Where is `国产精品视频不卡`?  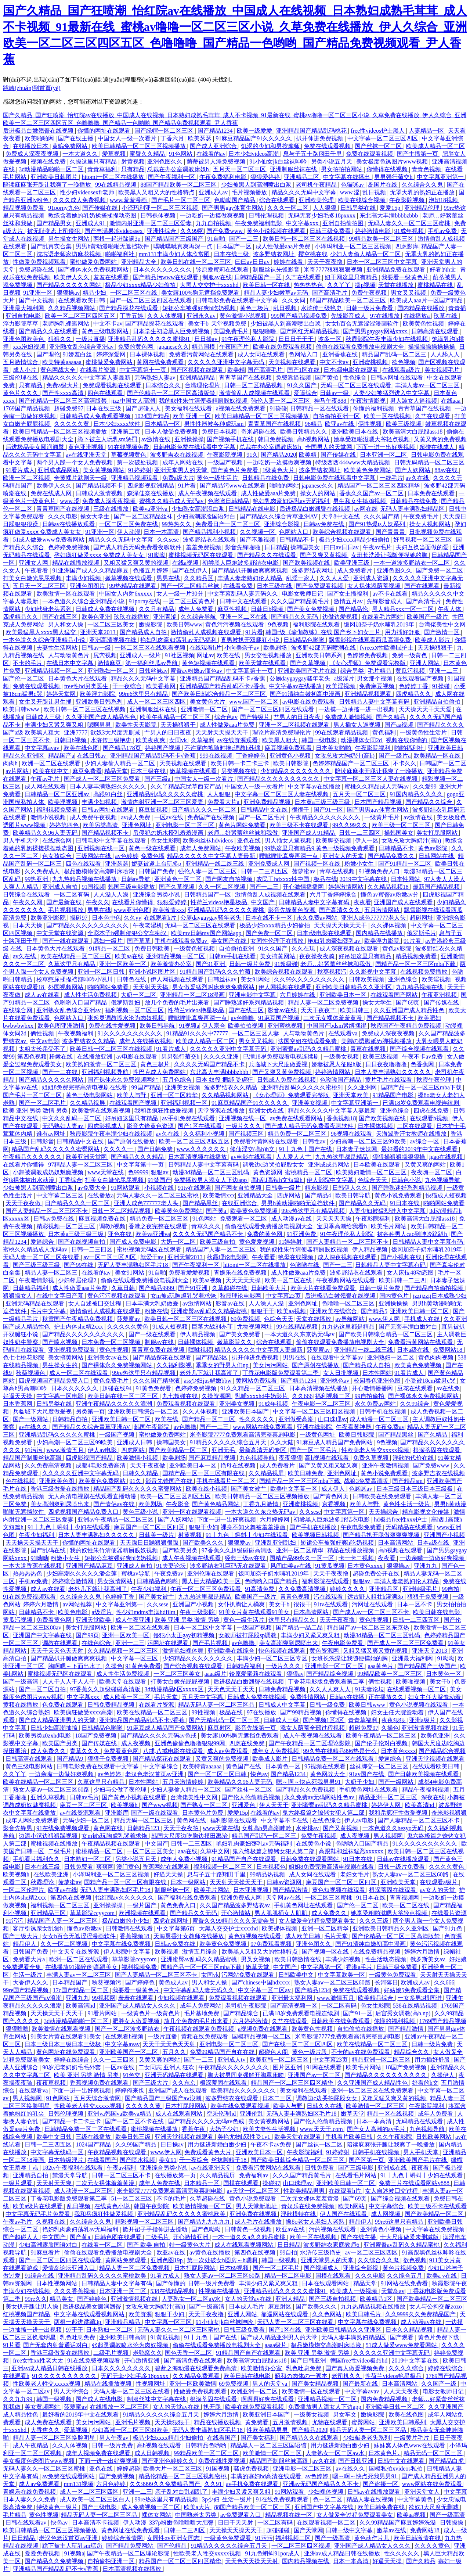 国产精品视频不卡 is located at coordinates (100, 485).